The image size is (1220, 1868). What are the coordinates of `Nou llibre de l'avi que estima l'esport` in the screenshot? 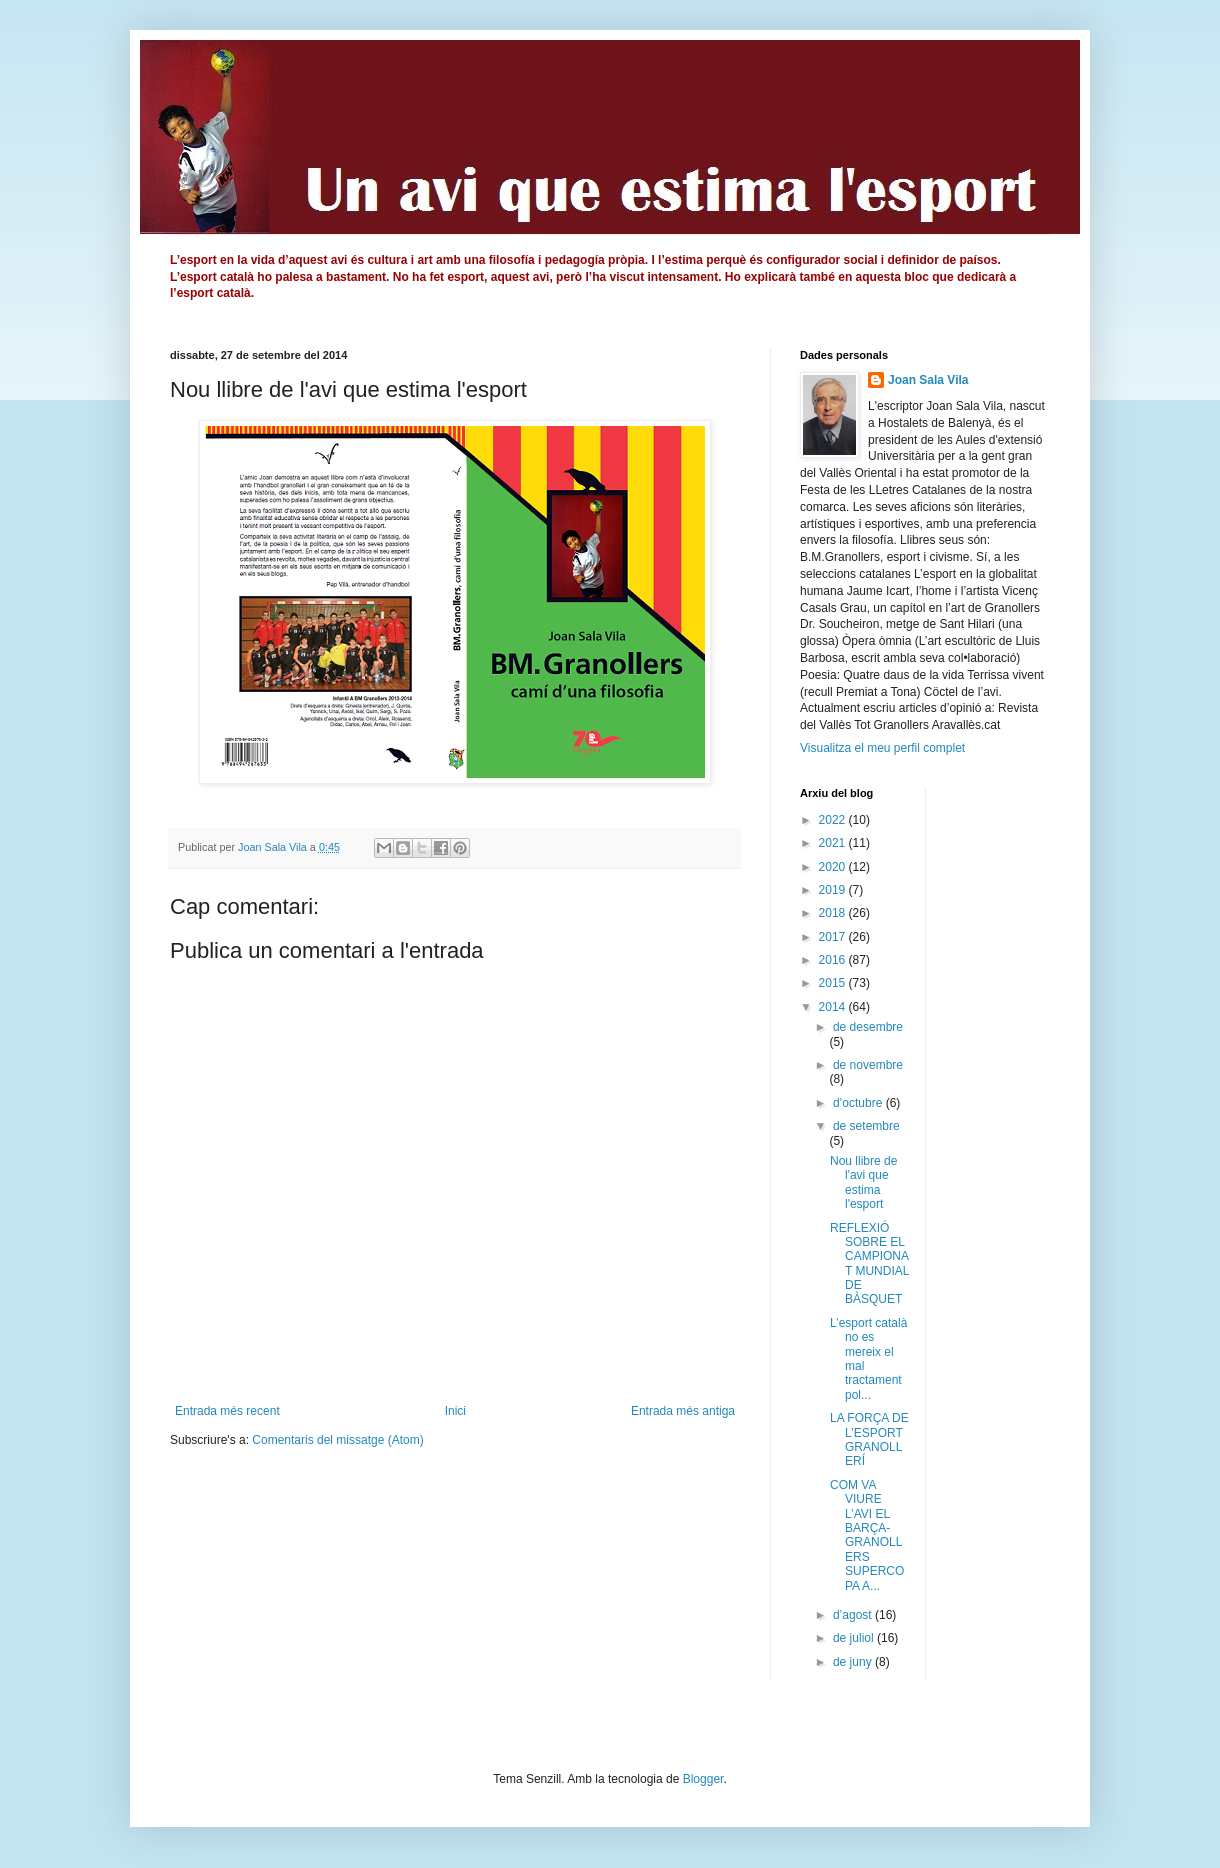 It's located at (863, 1182).